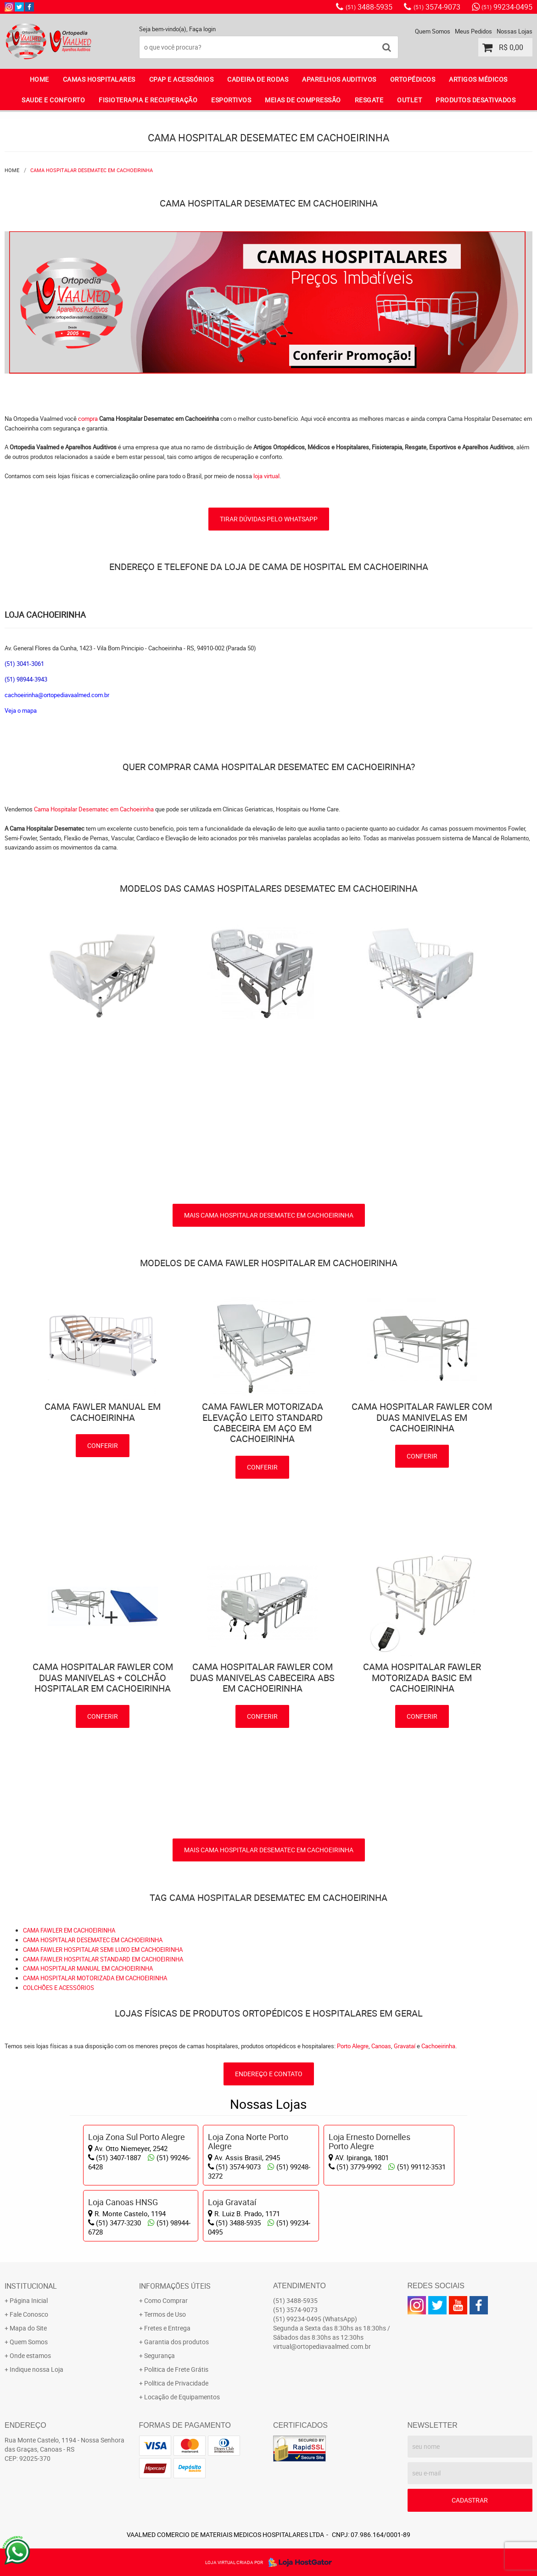 Image resolution: width=537 pixels, height=2576 pixels. What do you see at coordinates (88, 1968) in the screenshot?
I see `CAMA HOSPITALAR MANUAL EM CACHOEIRINHA` at bounding box center [88, 1968].